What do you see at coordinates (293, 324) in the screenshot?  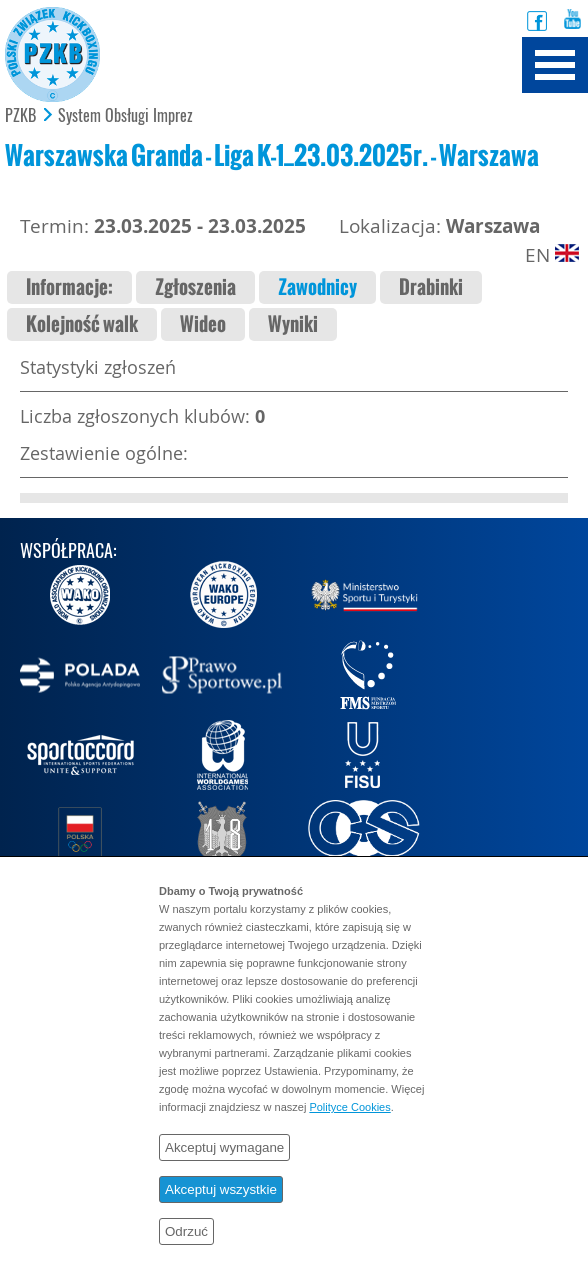 I see `Wyniki` at bounding box center [293, 324].